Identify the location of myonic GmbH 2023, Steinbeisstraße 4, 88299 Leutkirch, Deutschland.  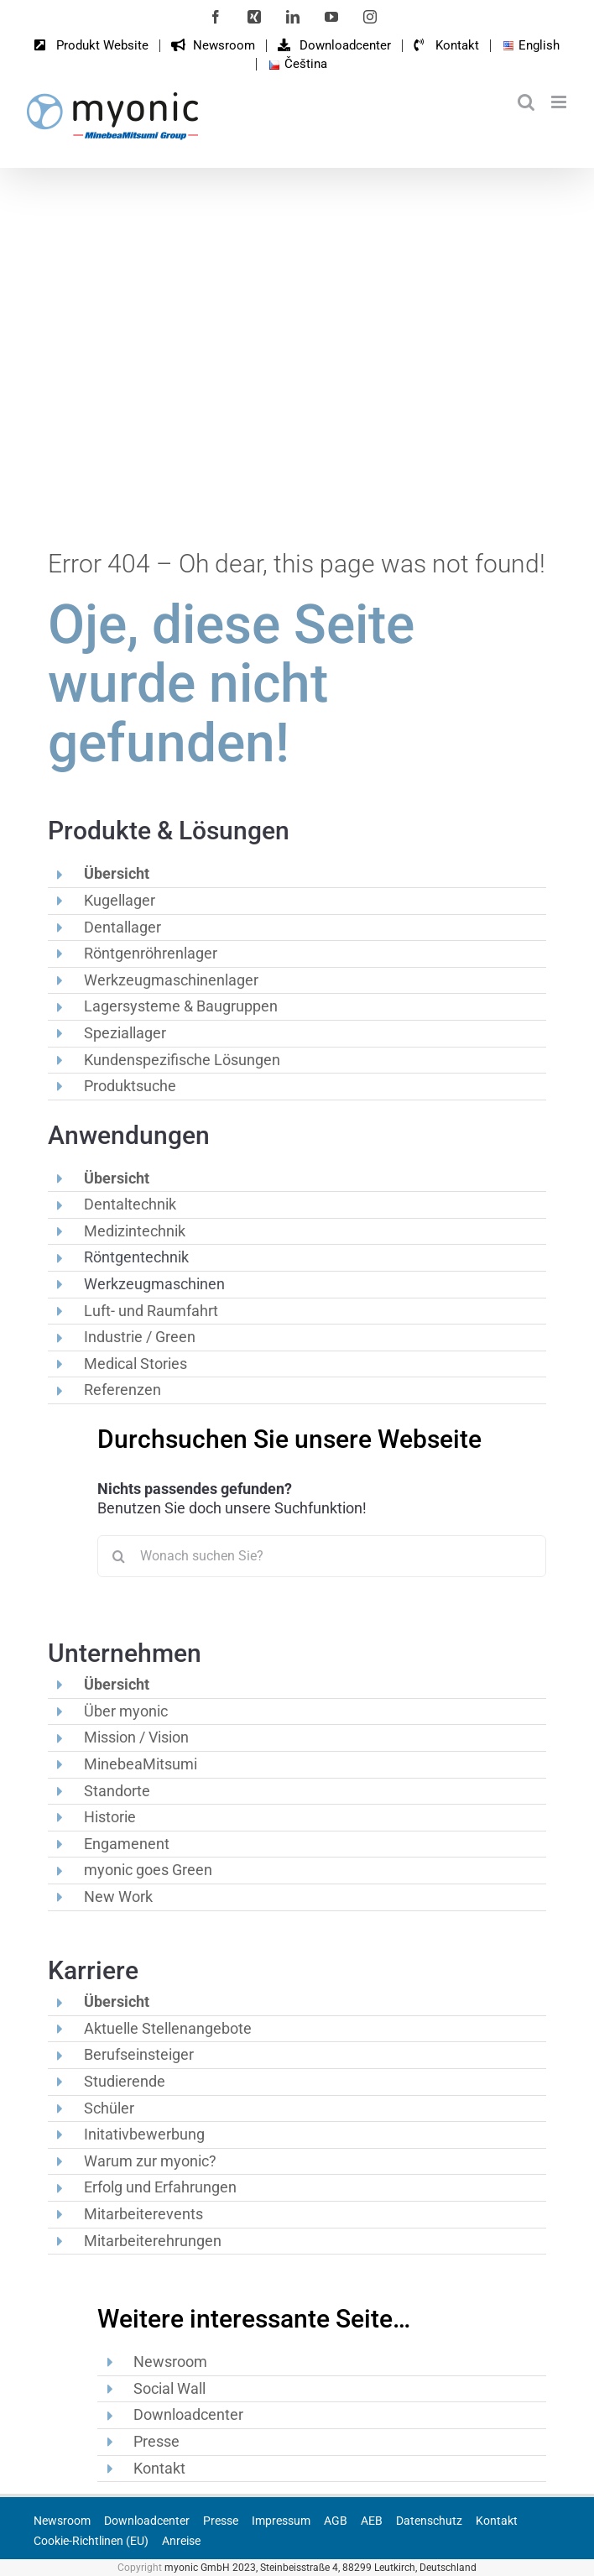
(320, 2567).